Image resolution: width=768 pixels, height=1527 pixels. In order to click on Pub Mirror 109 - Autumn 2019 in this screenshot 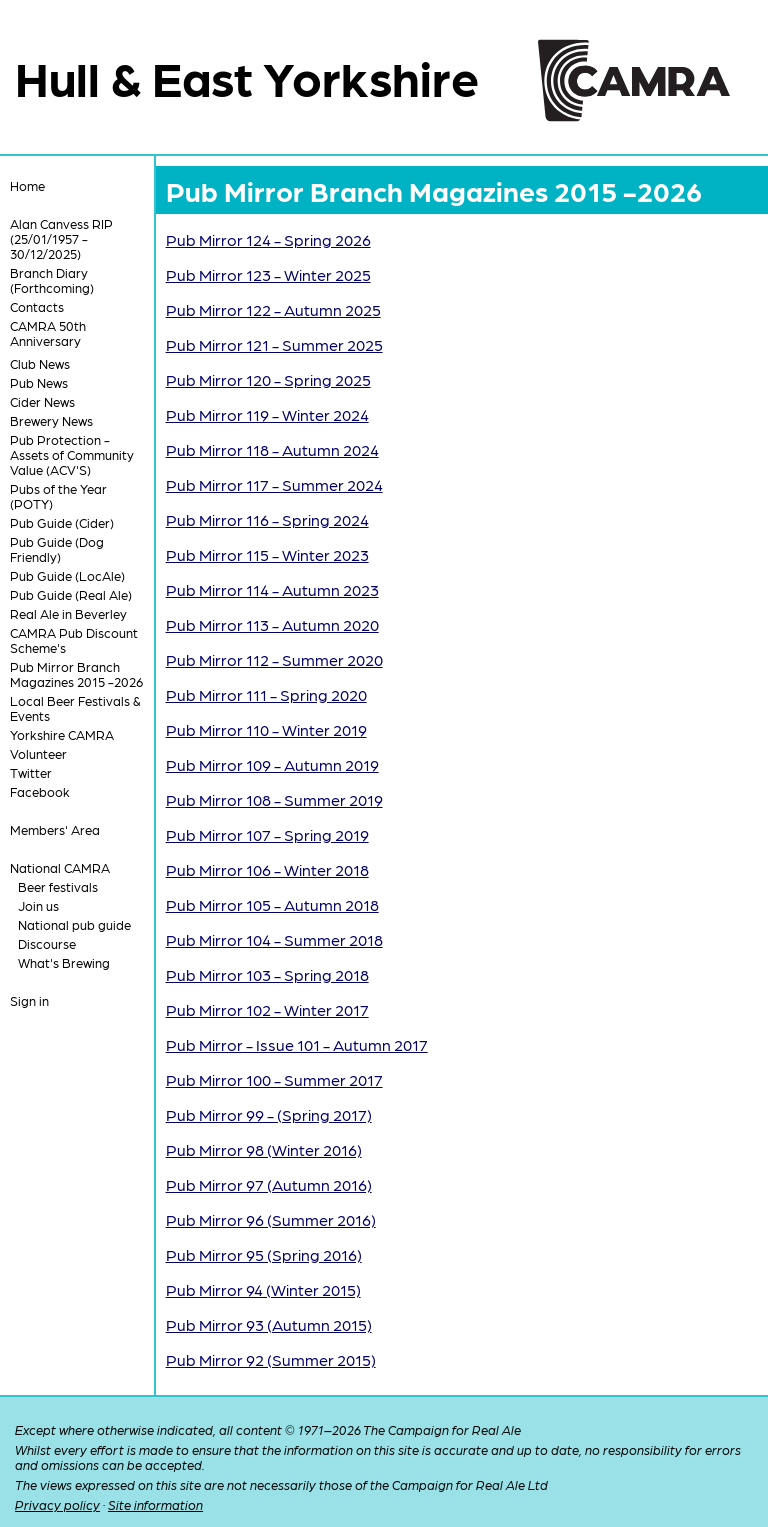, I will do `click(272, 764)`.